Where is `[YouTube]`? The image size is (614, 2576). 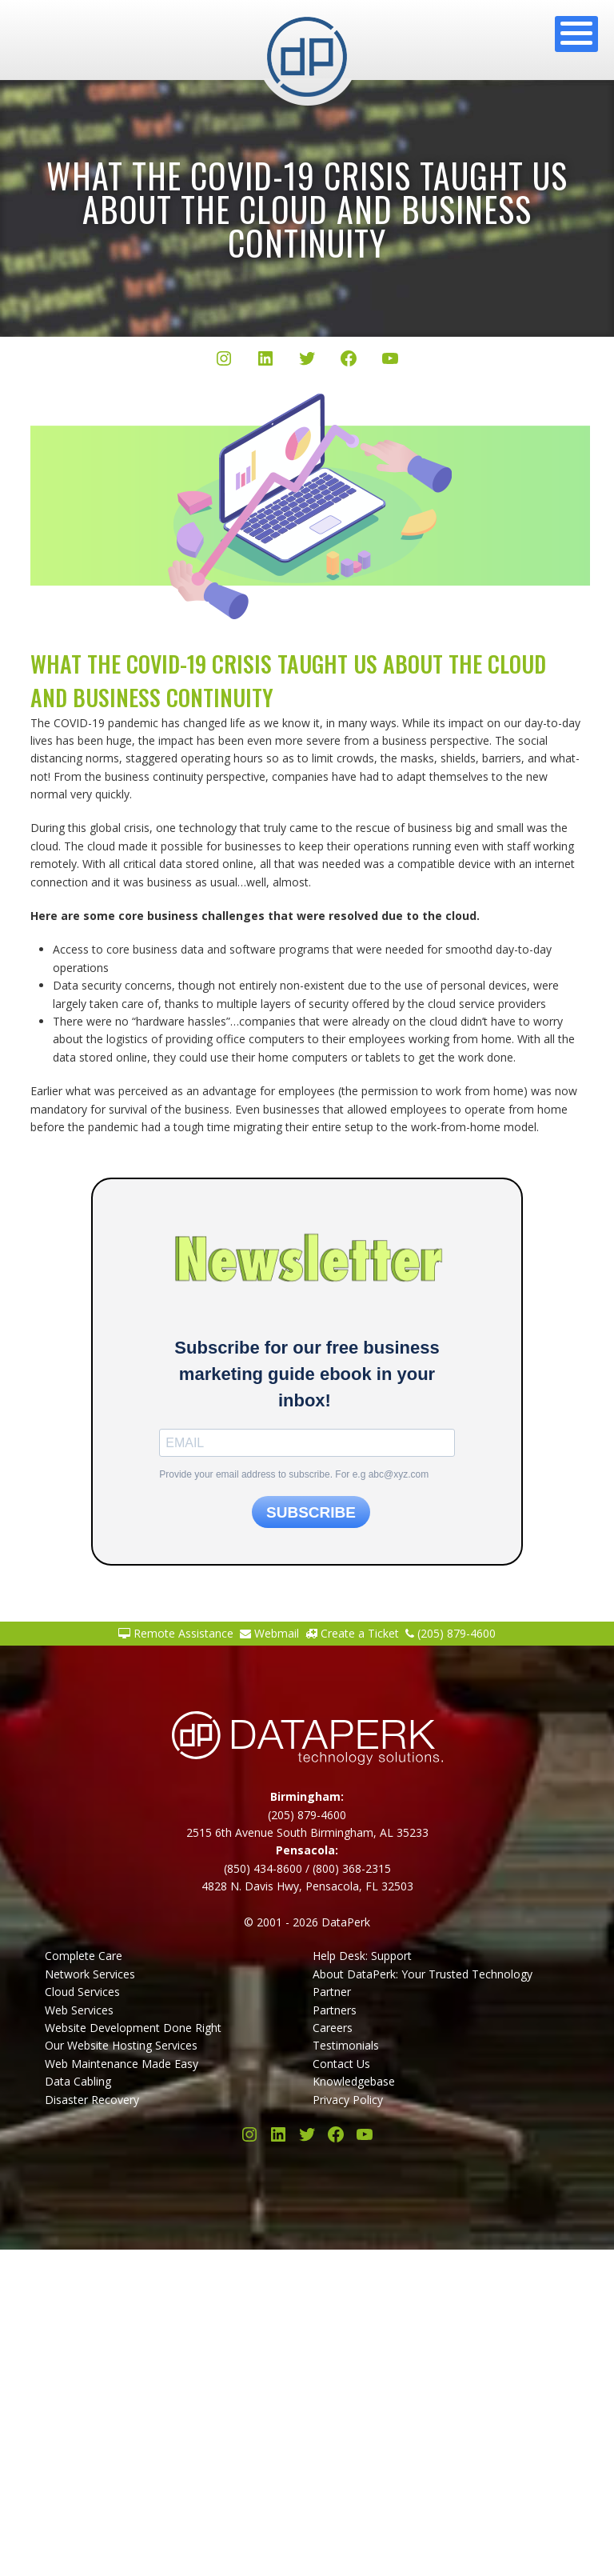 [YouTube] is located at coordinates (390, 361).